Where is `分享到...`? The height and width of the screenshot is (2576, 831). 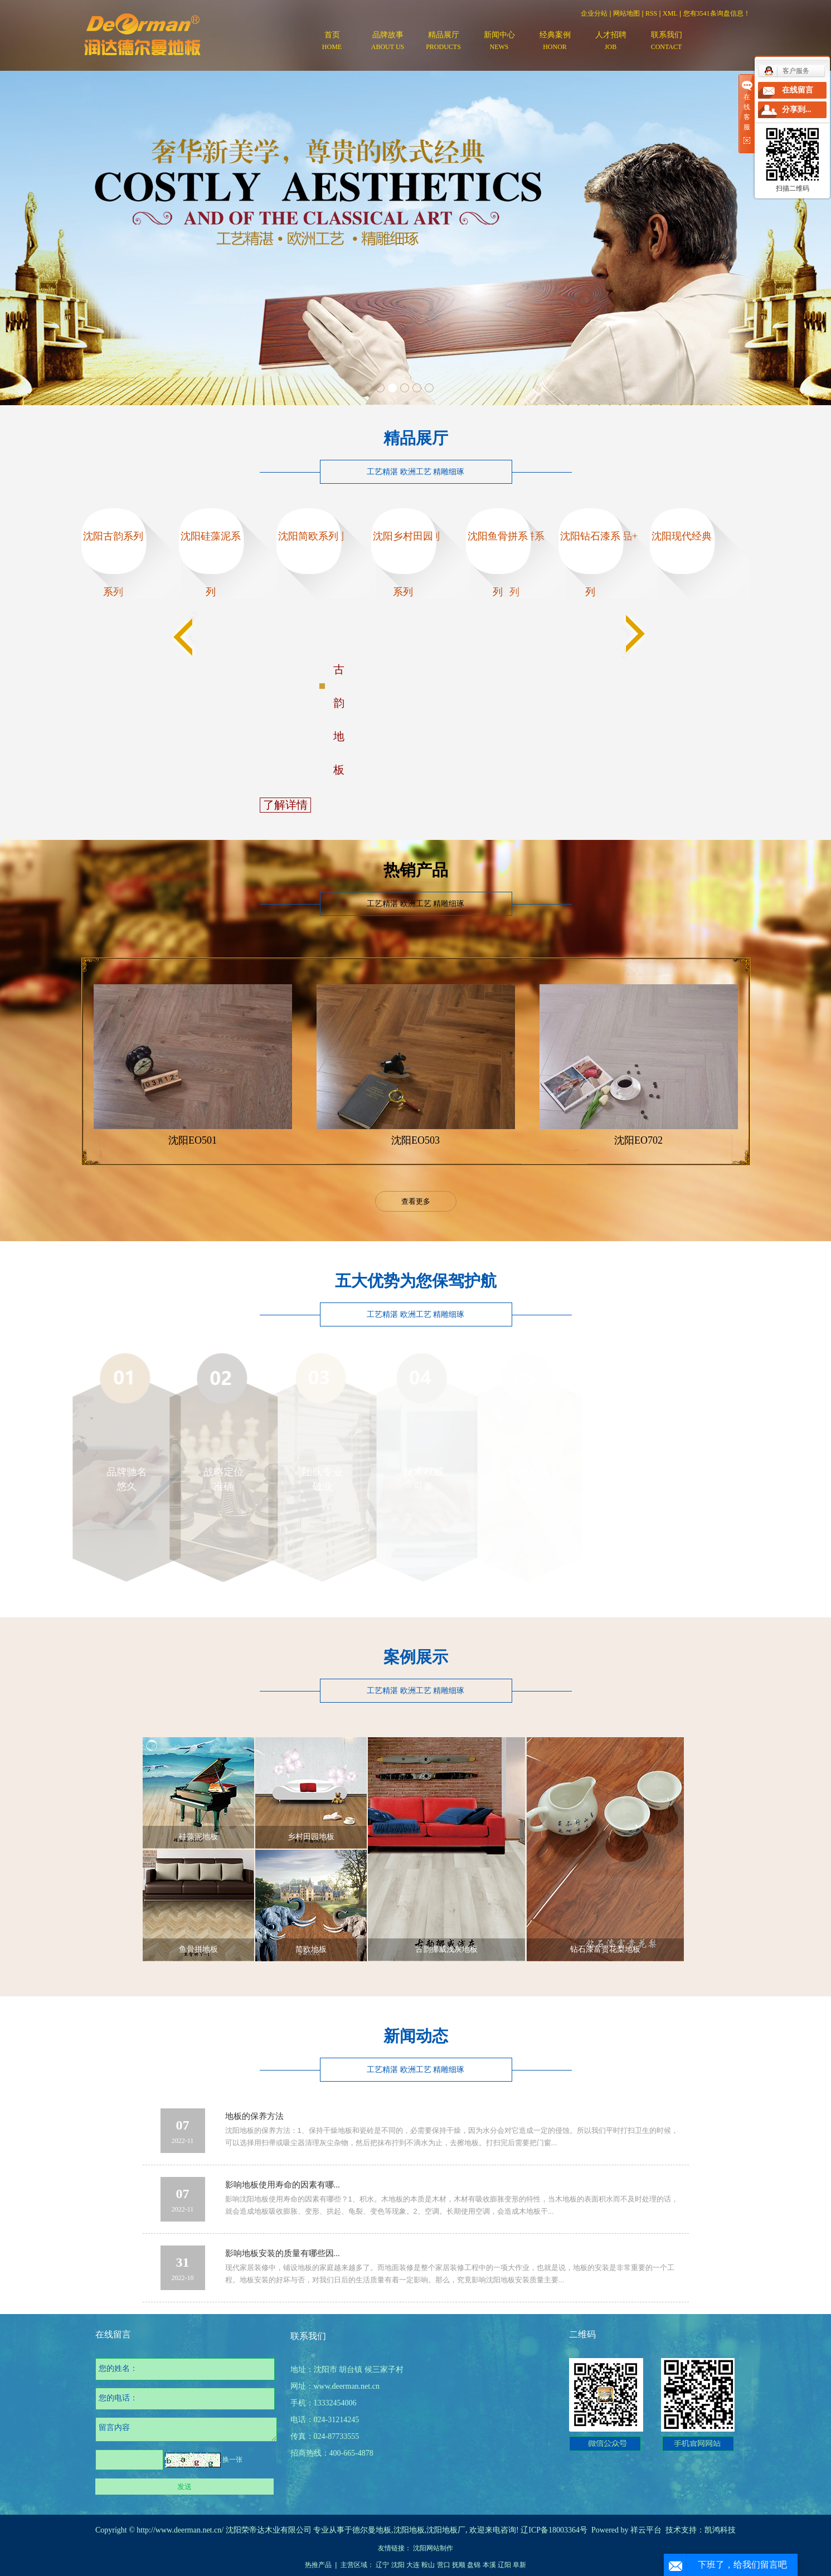
分享到... is located at coordinates (796, 109).